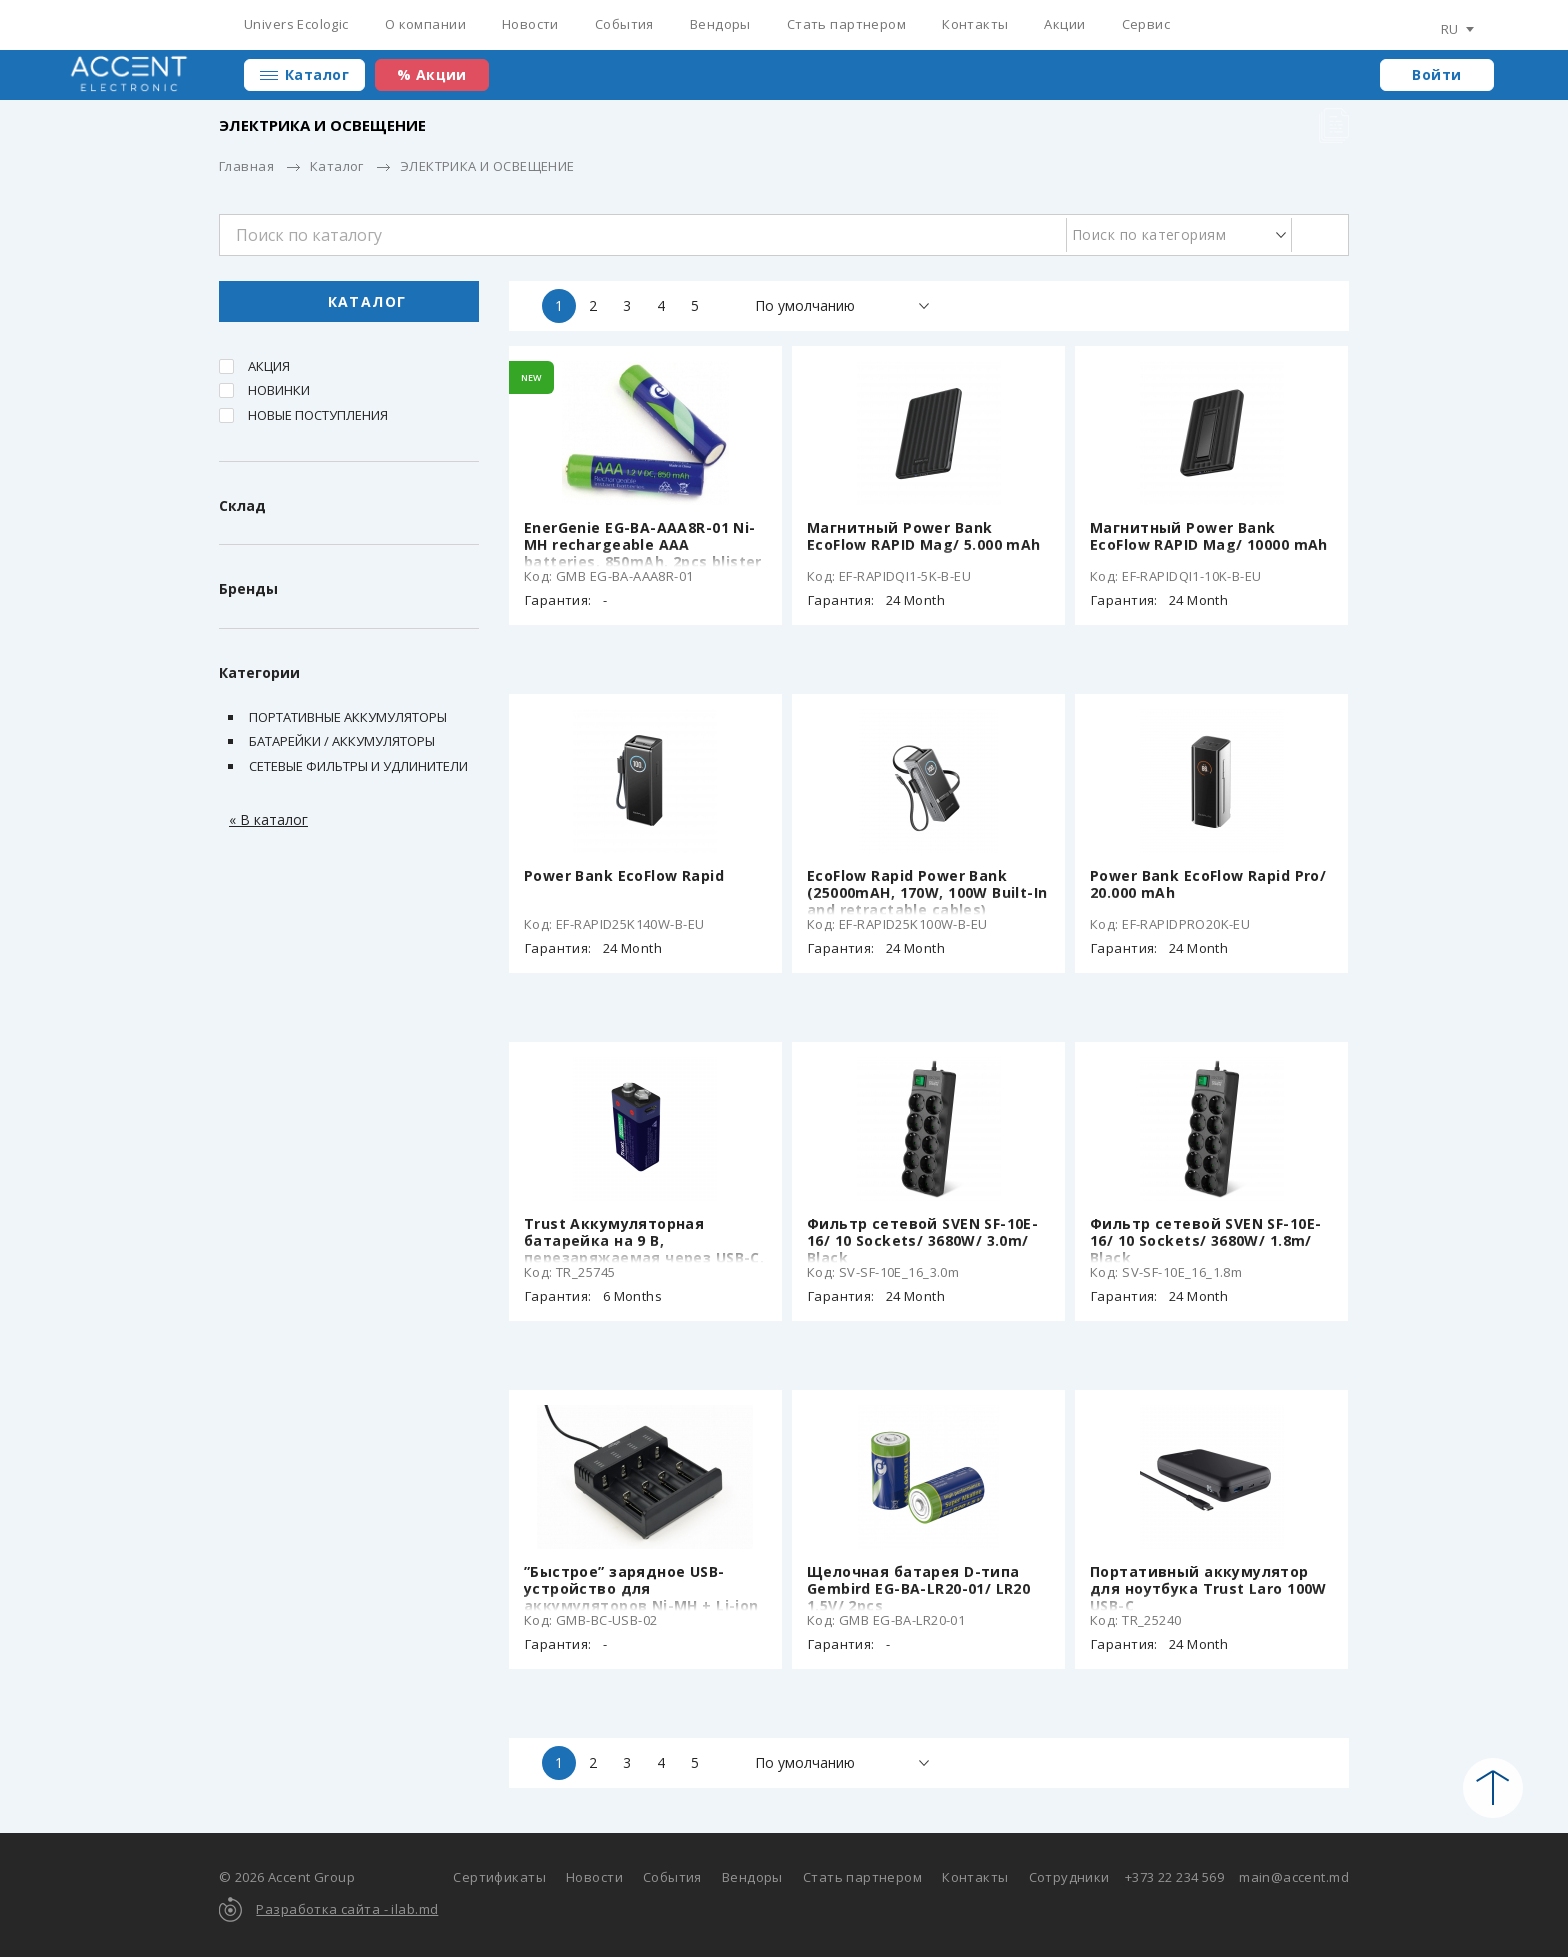 Image resolution: width=1568 pixels, height=1957 pixels. What do you see at coordinates (1209, 536) in the screenshot?
I see `Магнитный Power Bank EcoFlow RAPID Mag/ 10000 mAh` at bounding box center [1209, 536].